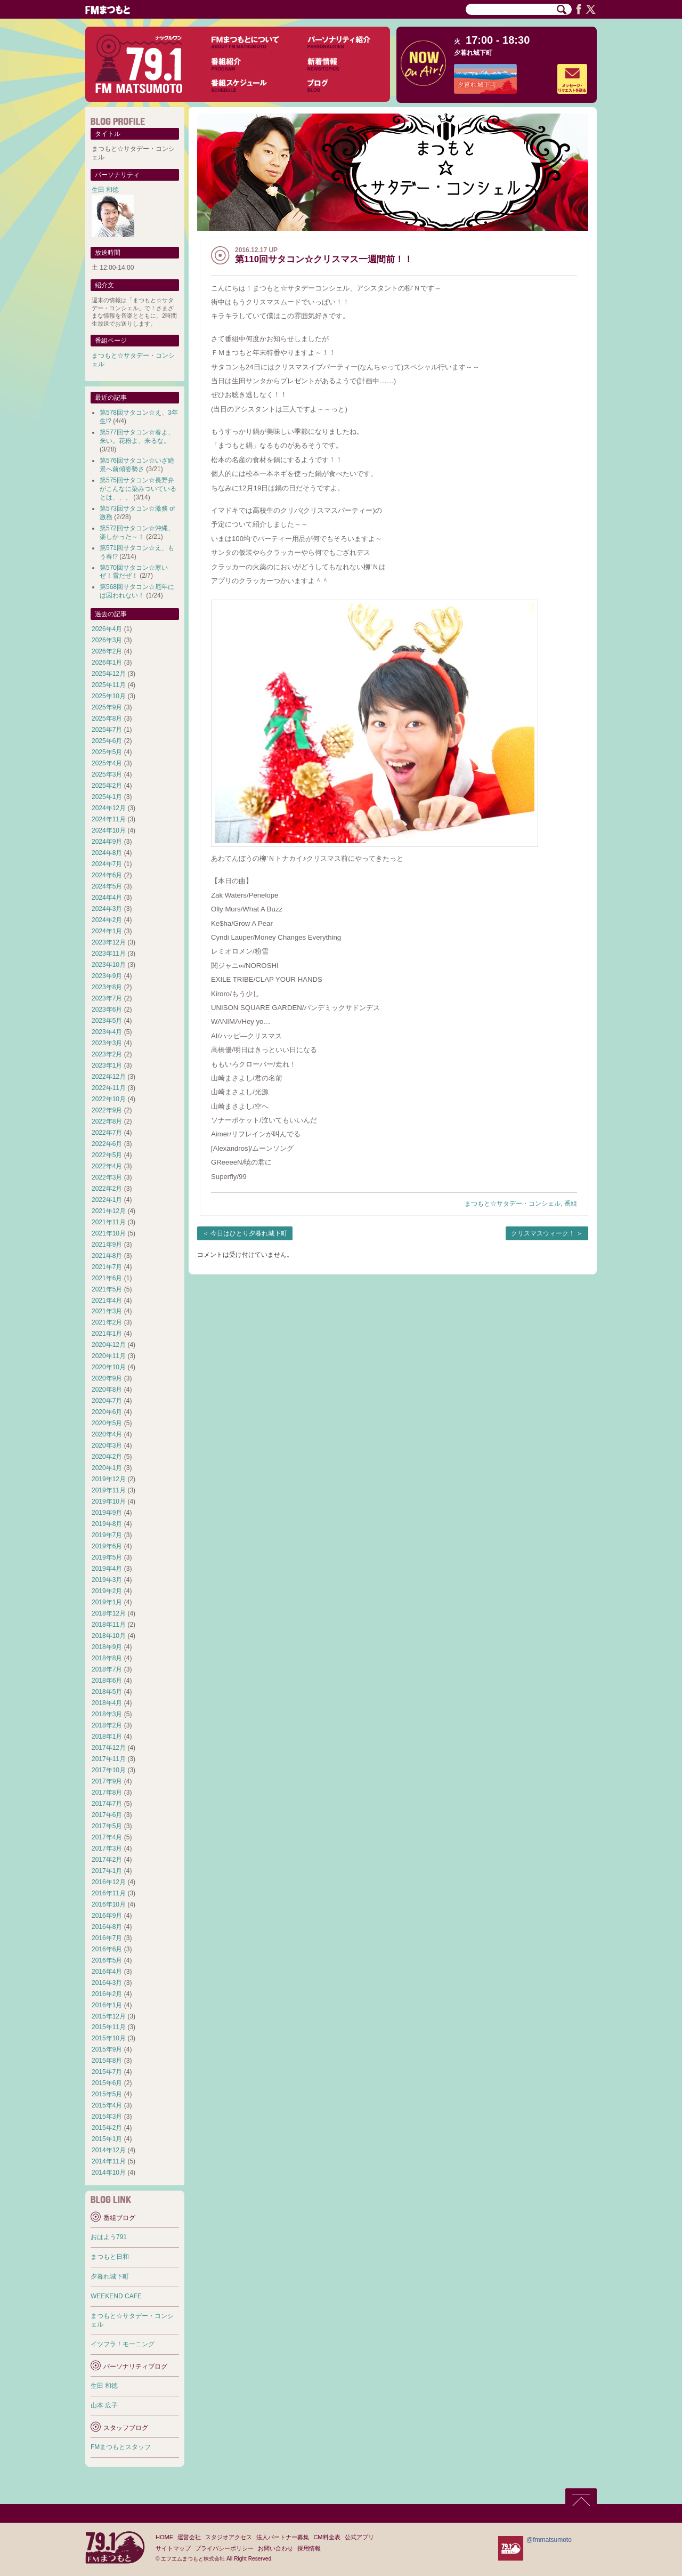 The image size is (682, 2576). I want to click on 2020年1月, so click(107, 1468).